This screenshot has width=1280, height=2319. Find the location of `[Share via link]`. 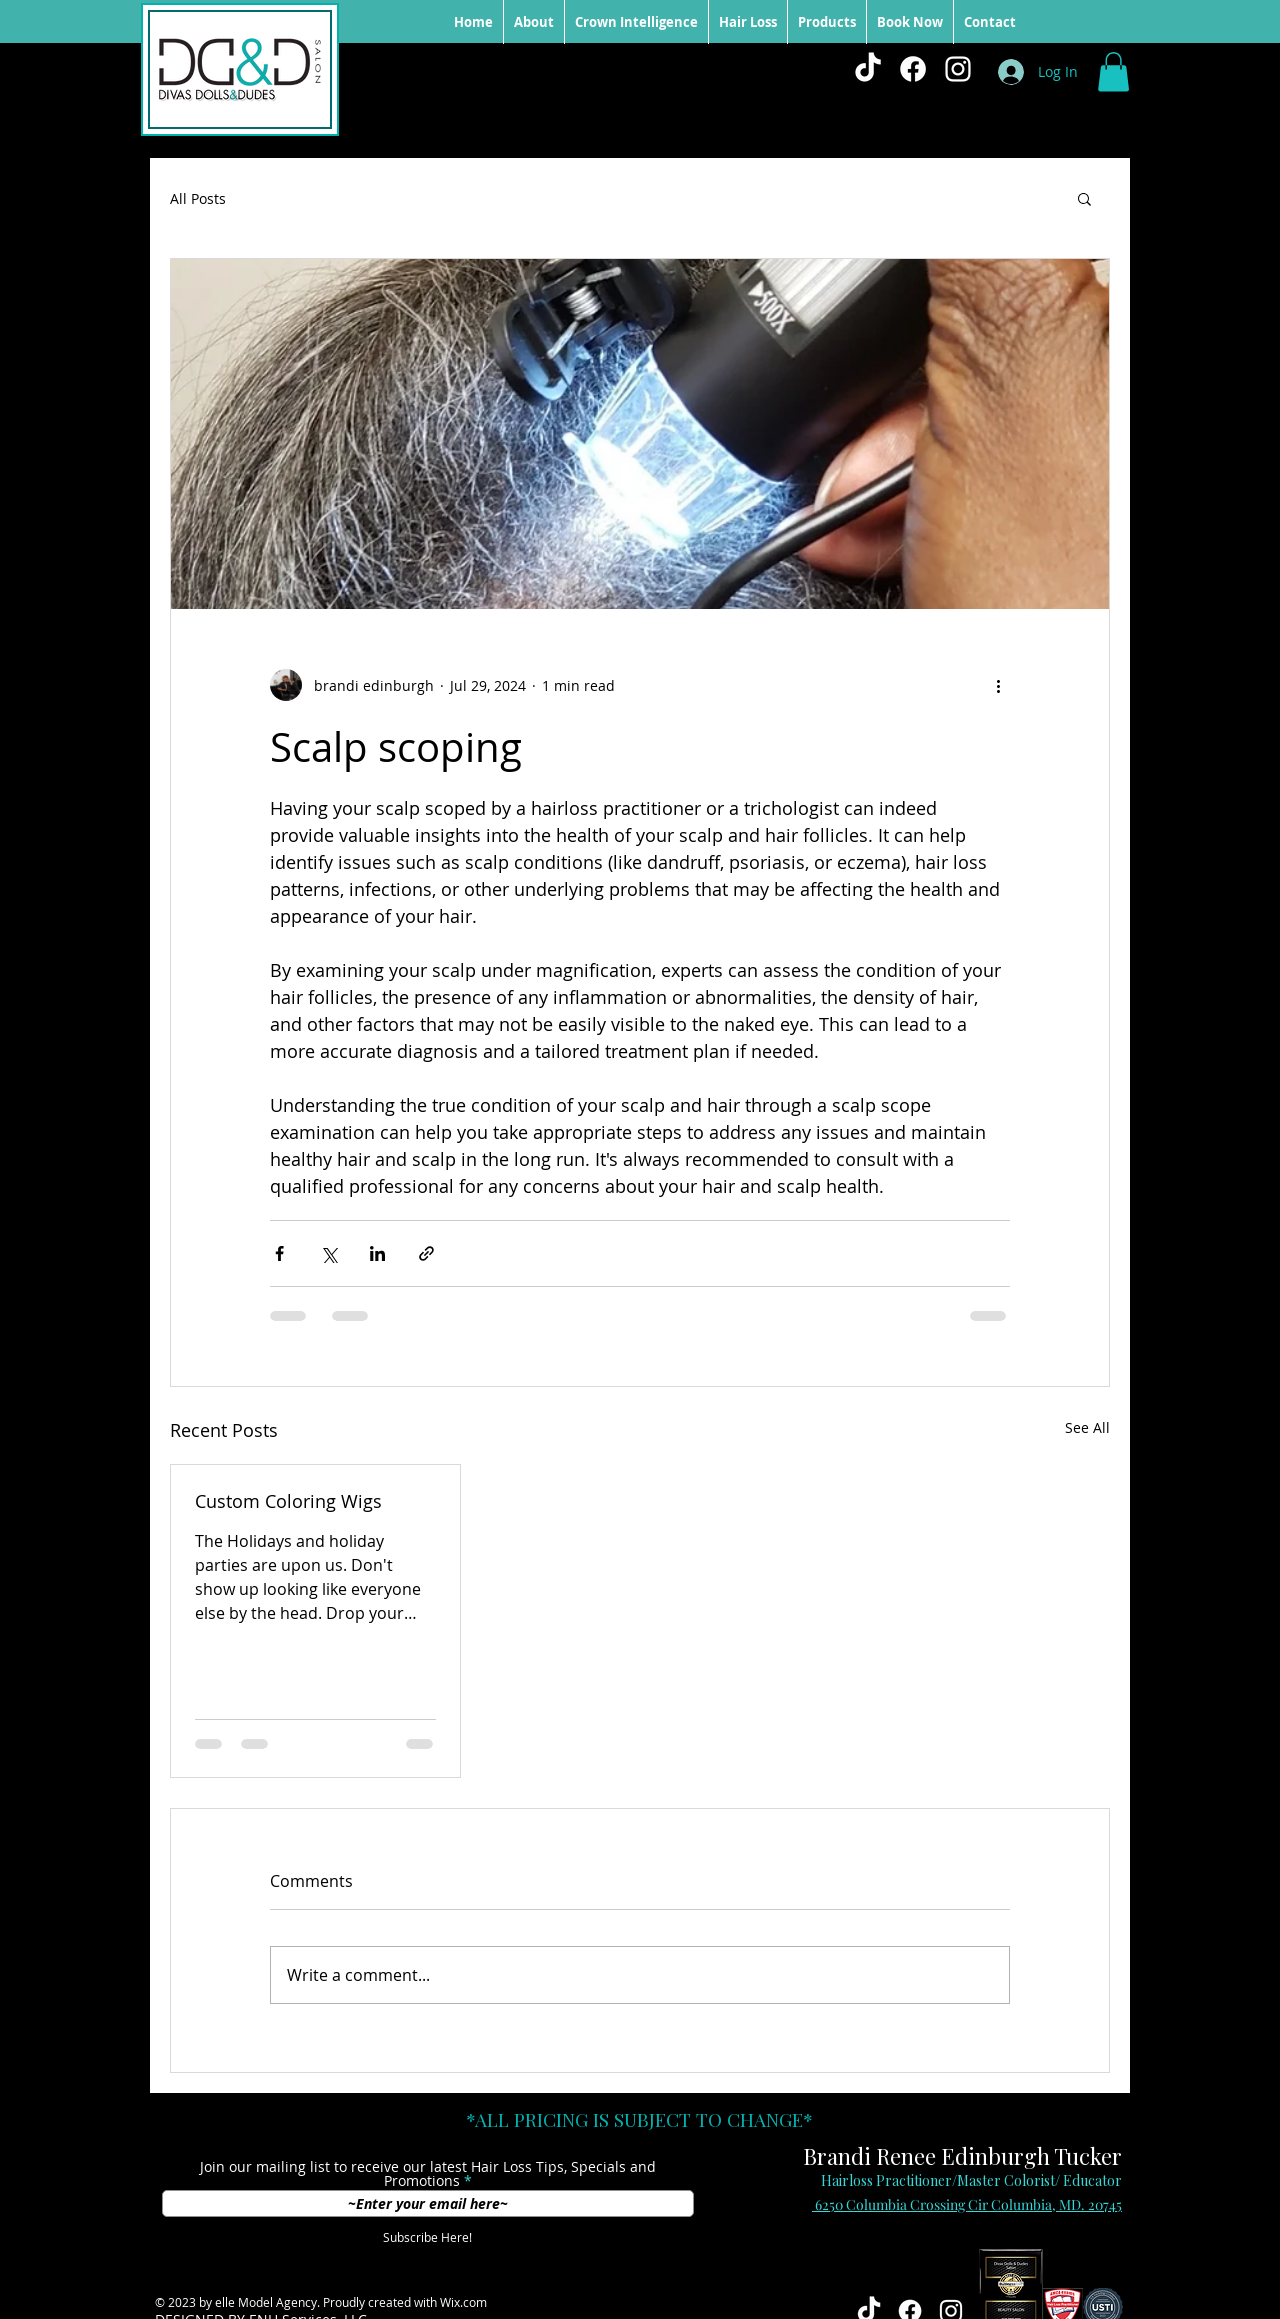

[Share via link] is located at coordinates (426, 1253).